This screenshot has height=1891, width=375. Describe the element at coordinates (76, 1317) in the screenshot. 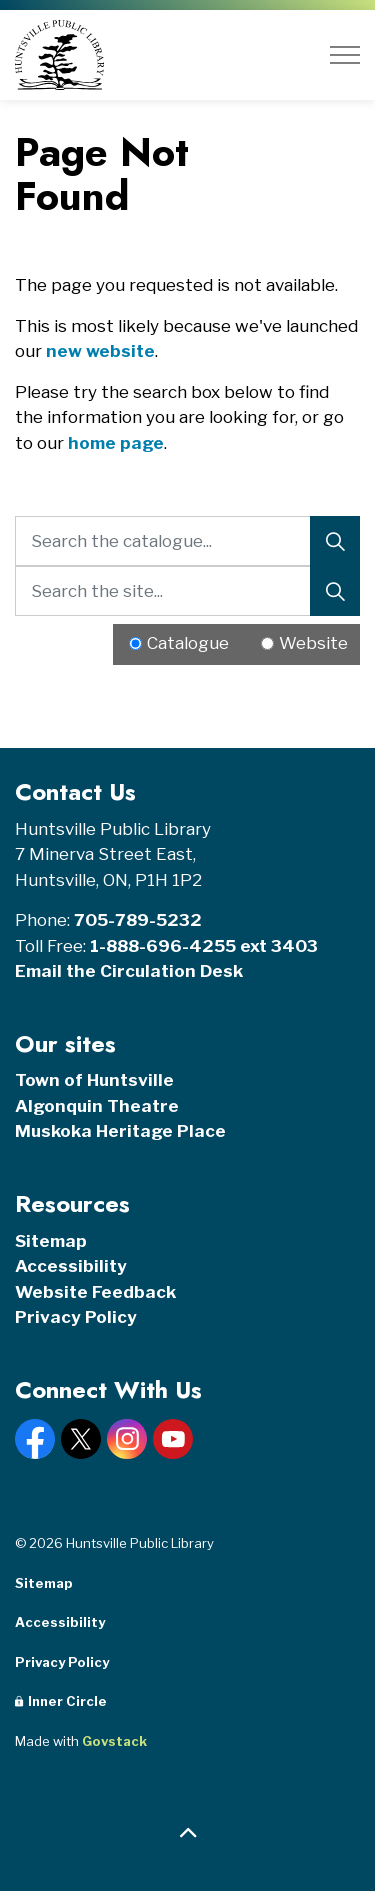

I see `Privacy Policy` at that location.